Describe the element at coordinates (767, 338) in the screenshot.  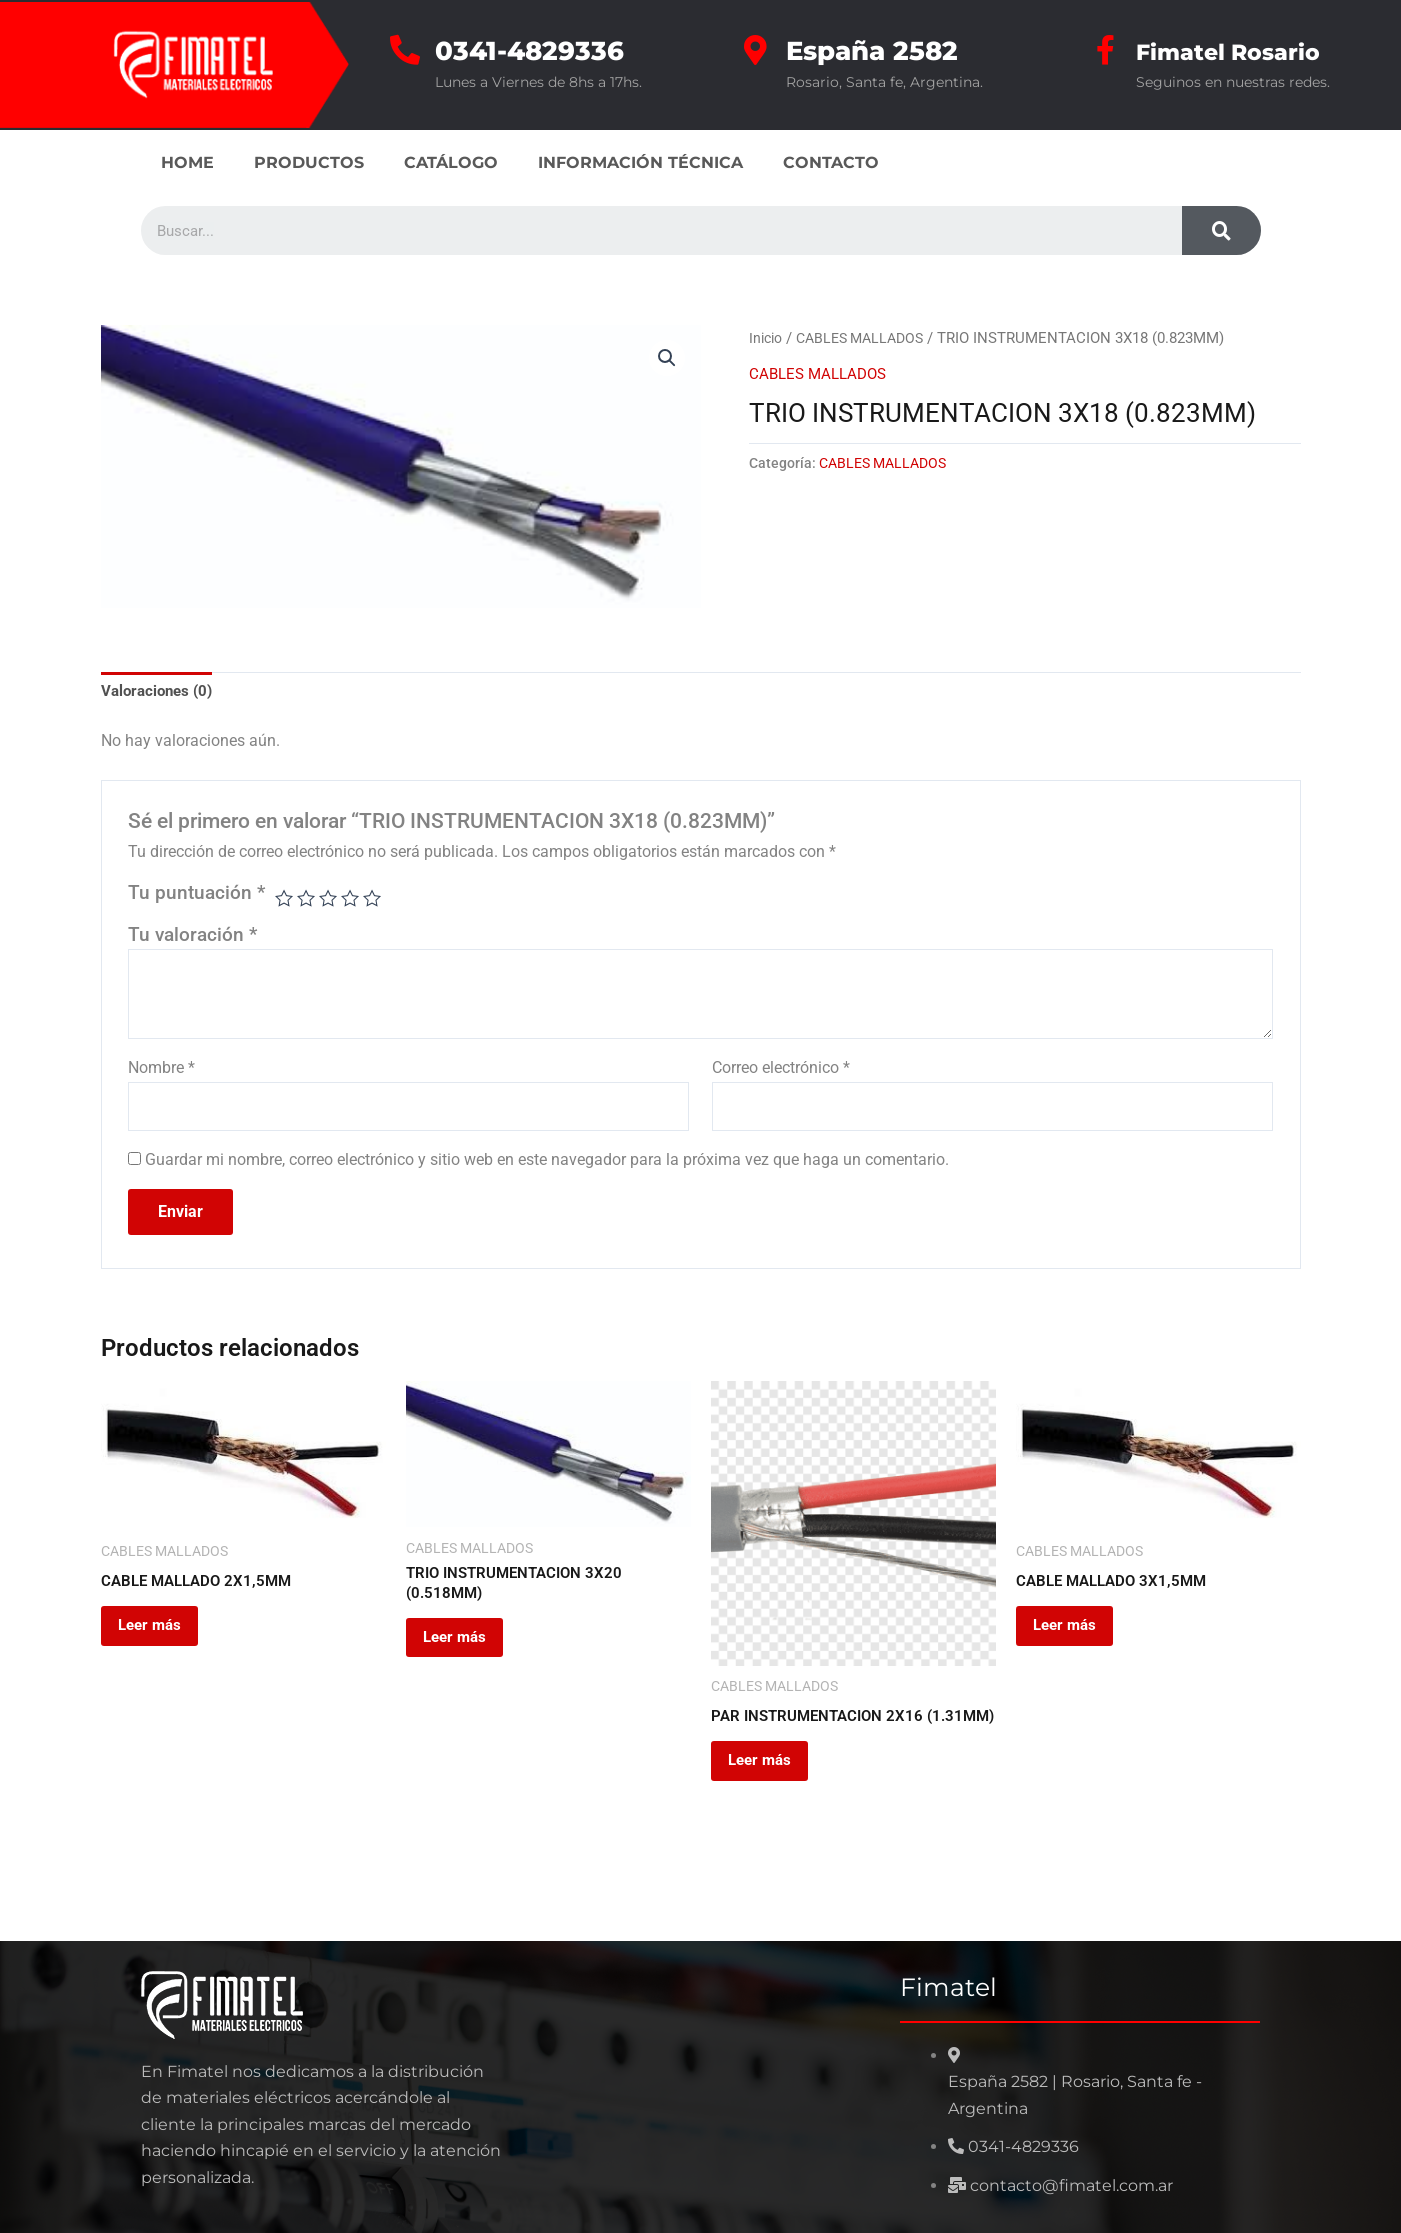
I see `Inicio` at that location.